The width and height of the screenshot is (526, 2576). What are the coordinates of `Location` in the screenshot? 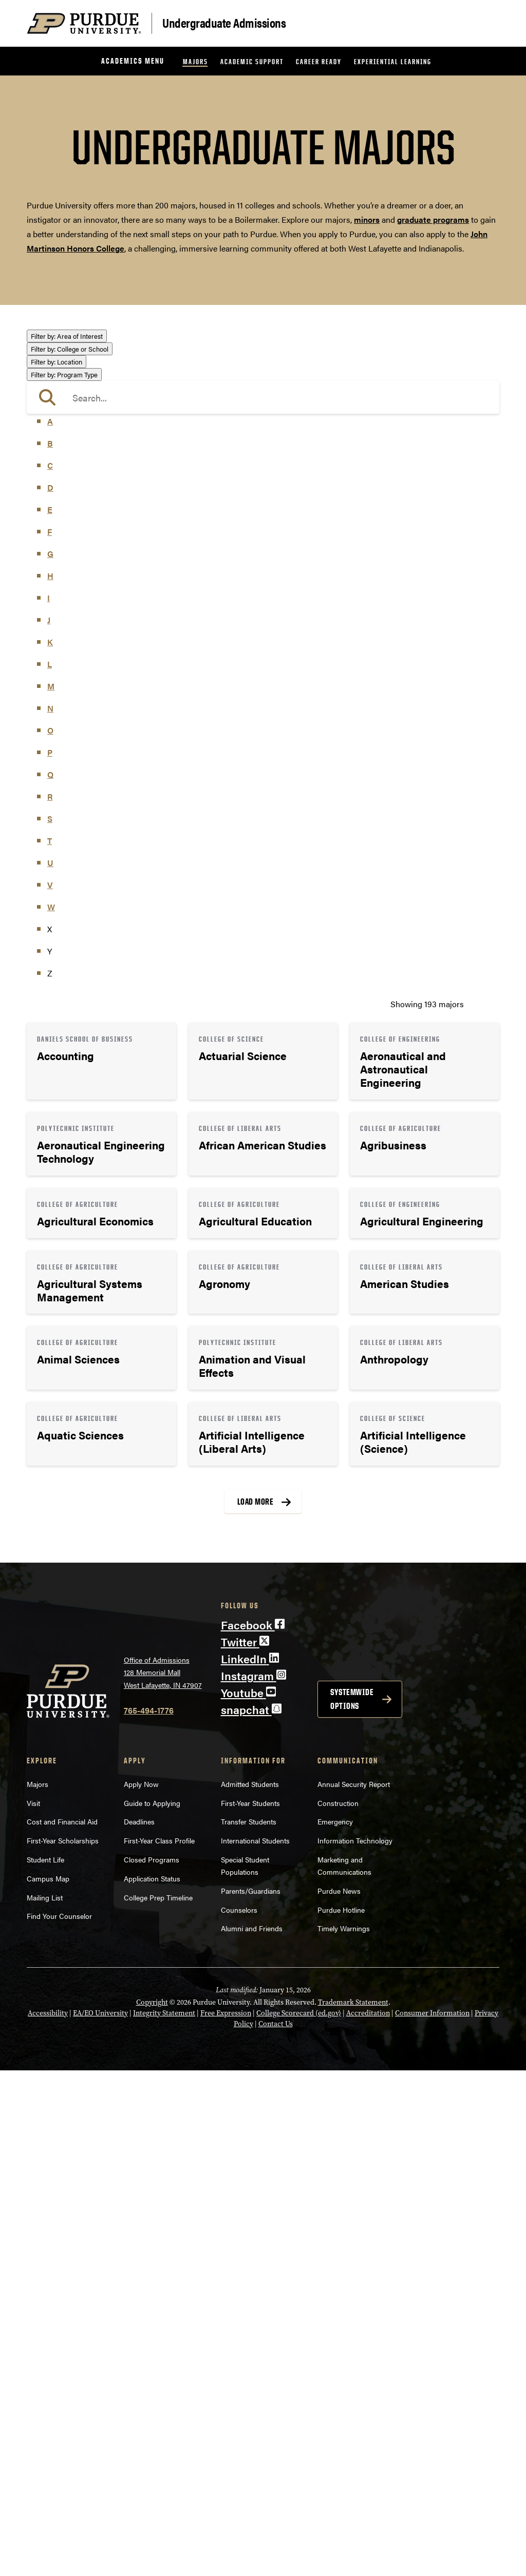 It's located at (56, 780).